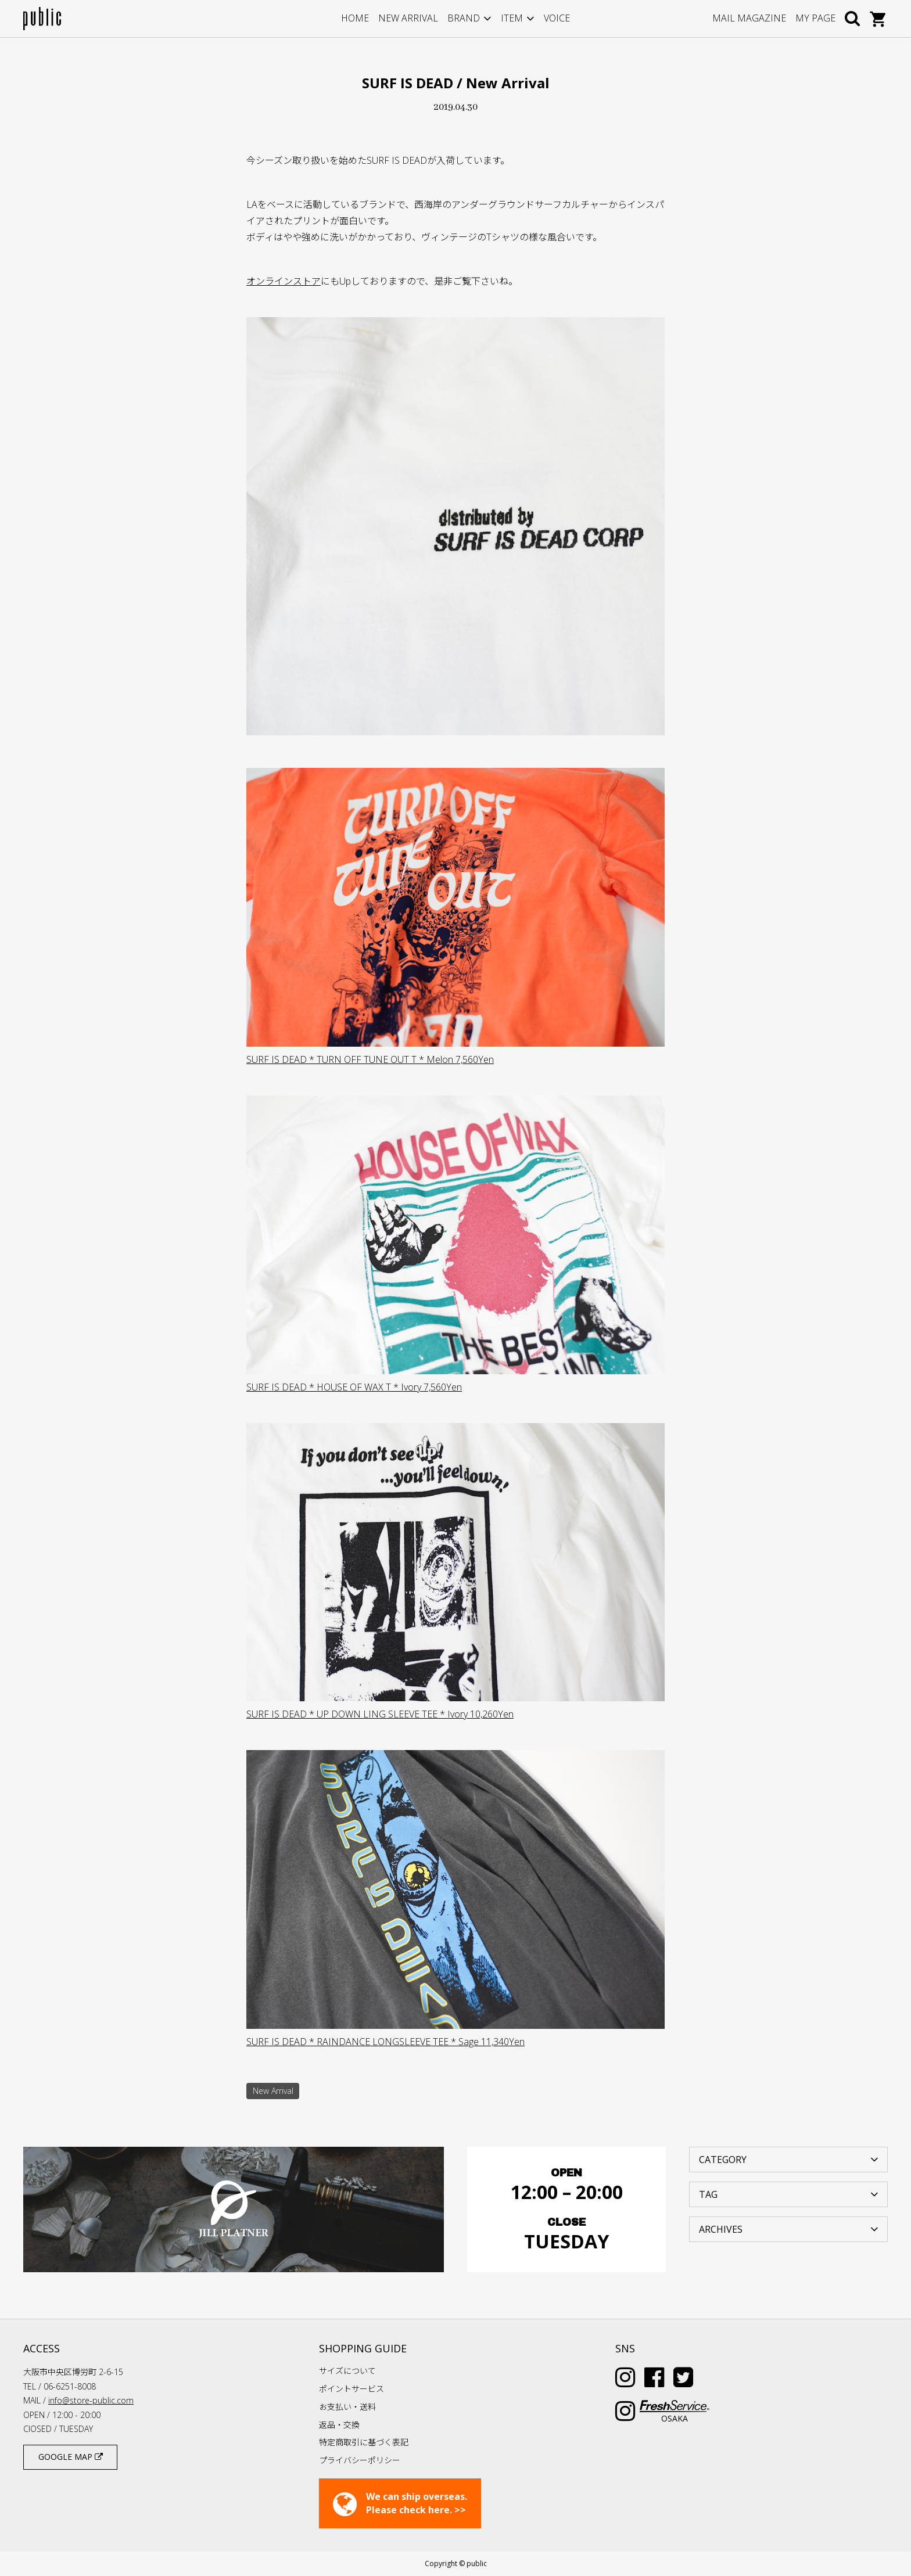 This screenshot has width=911, height=2576. I want to click on SURF IS DEAD * TURN OFF TUNE OUT T * Melon 7,560Yen, so click(370, 1059).